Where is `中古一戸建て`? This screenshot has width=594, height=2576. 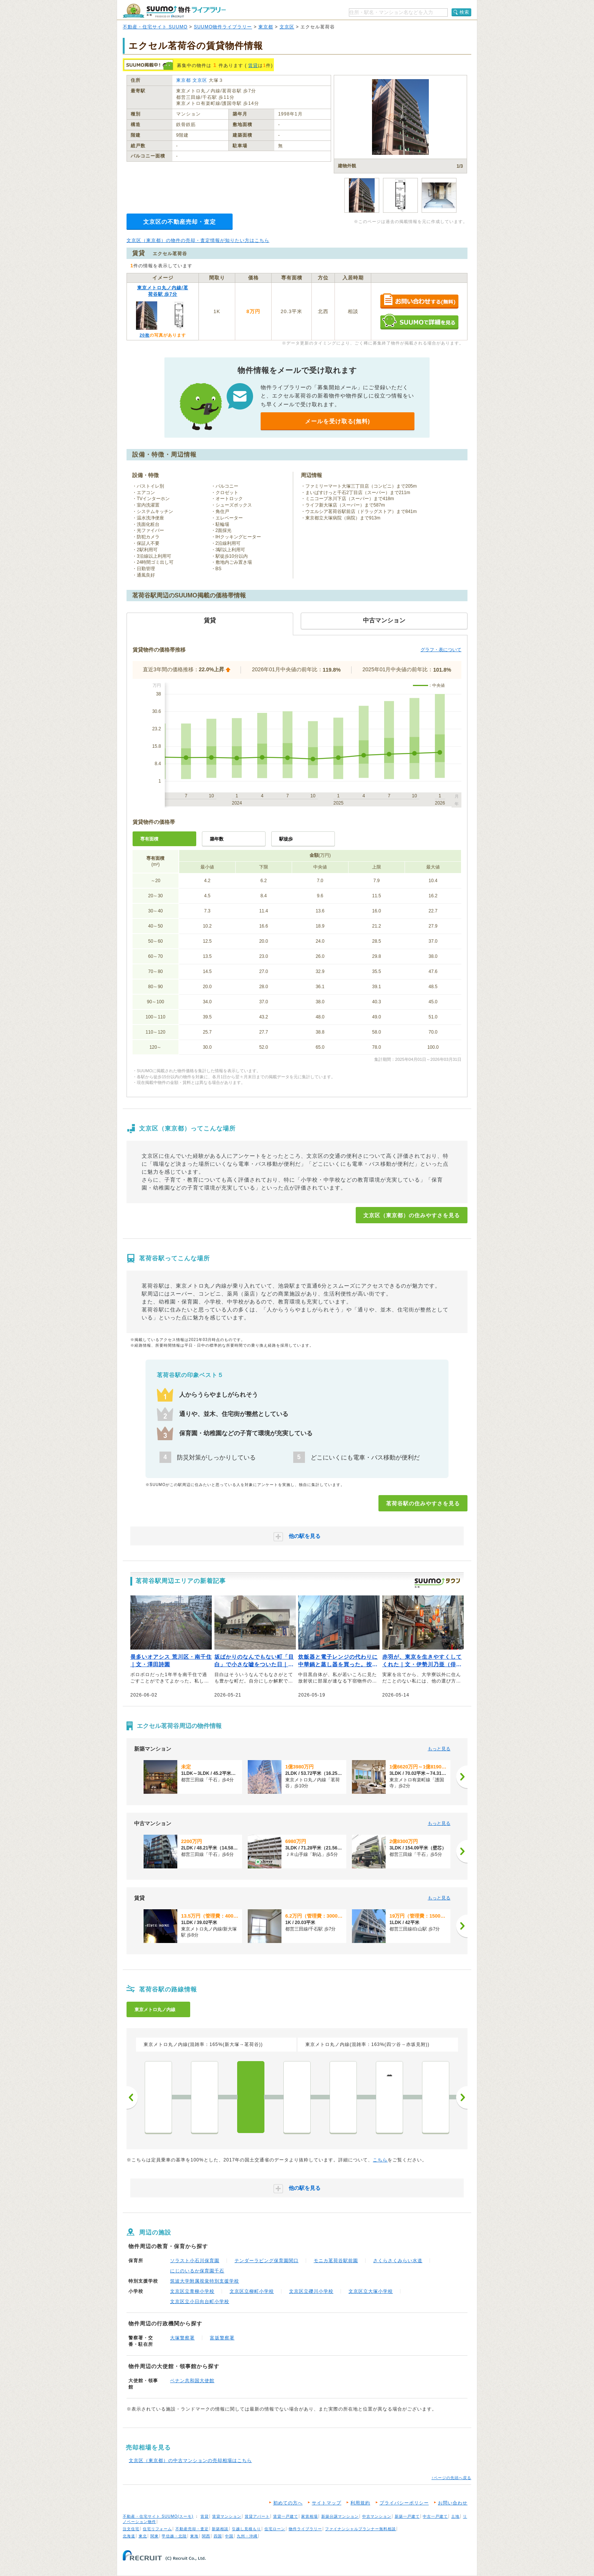 中古一戸建て is located at coordinates (435, 2516).